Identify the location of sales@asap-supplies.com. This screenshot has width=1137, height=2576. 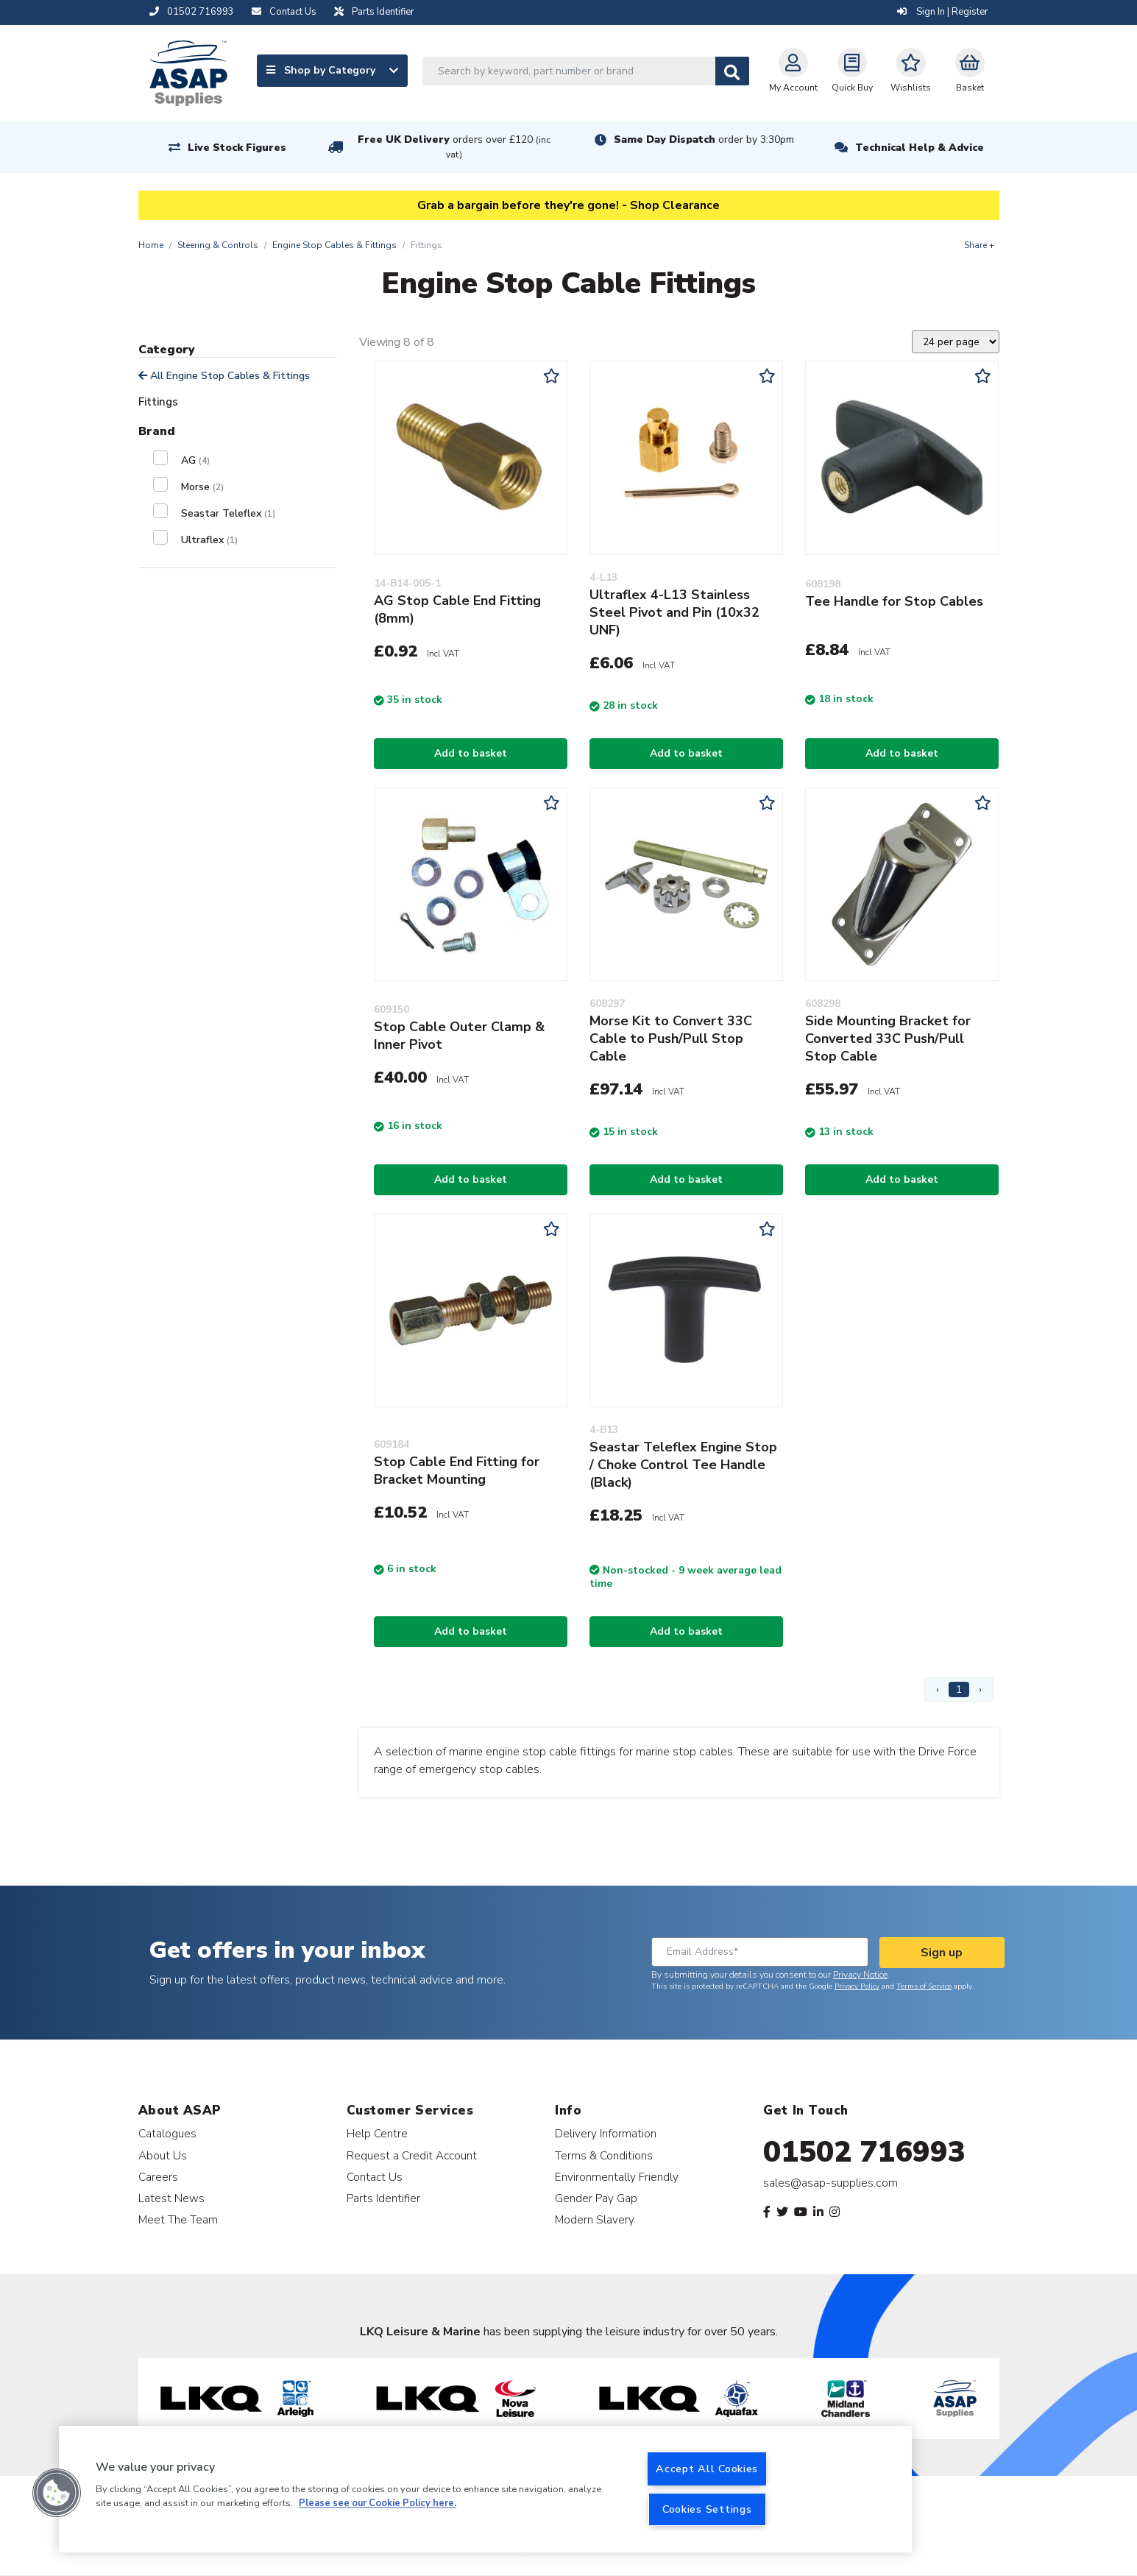
(830, 2183).